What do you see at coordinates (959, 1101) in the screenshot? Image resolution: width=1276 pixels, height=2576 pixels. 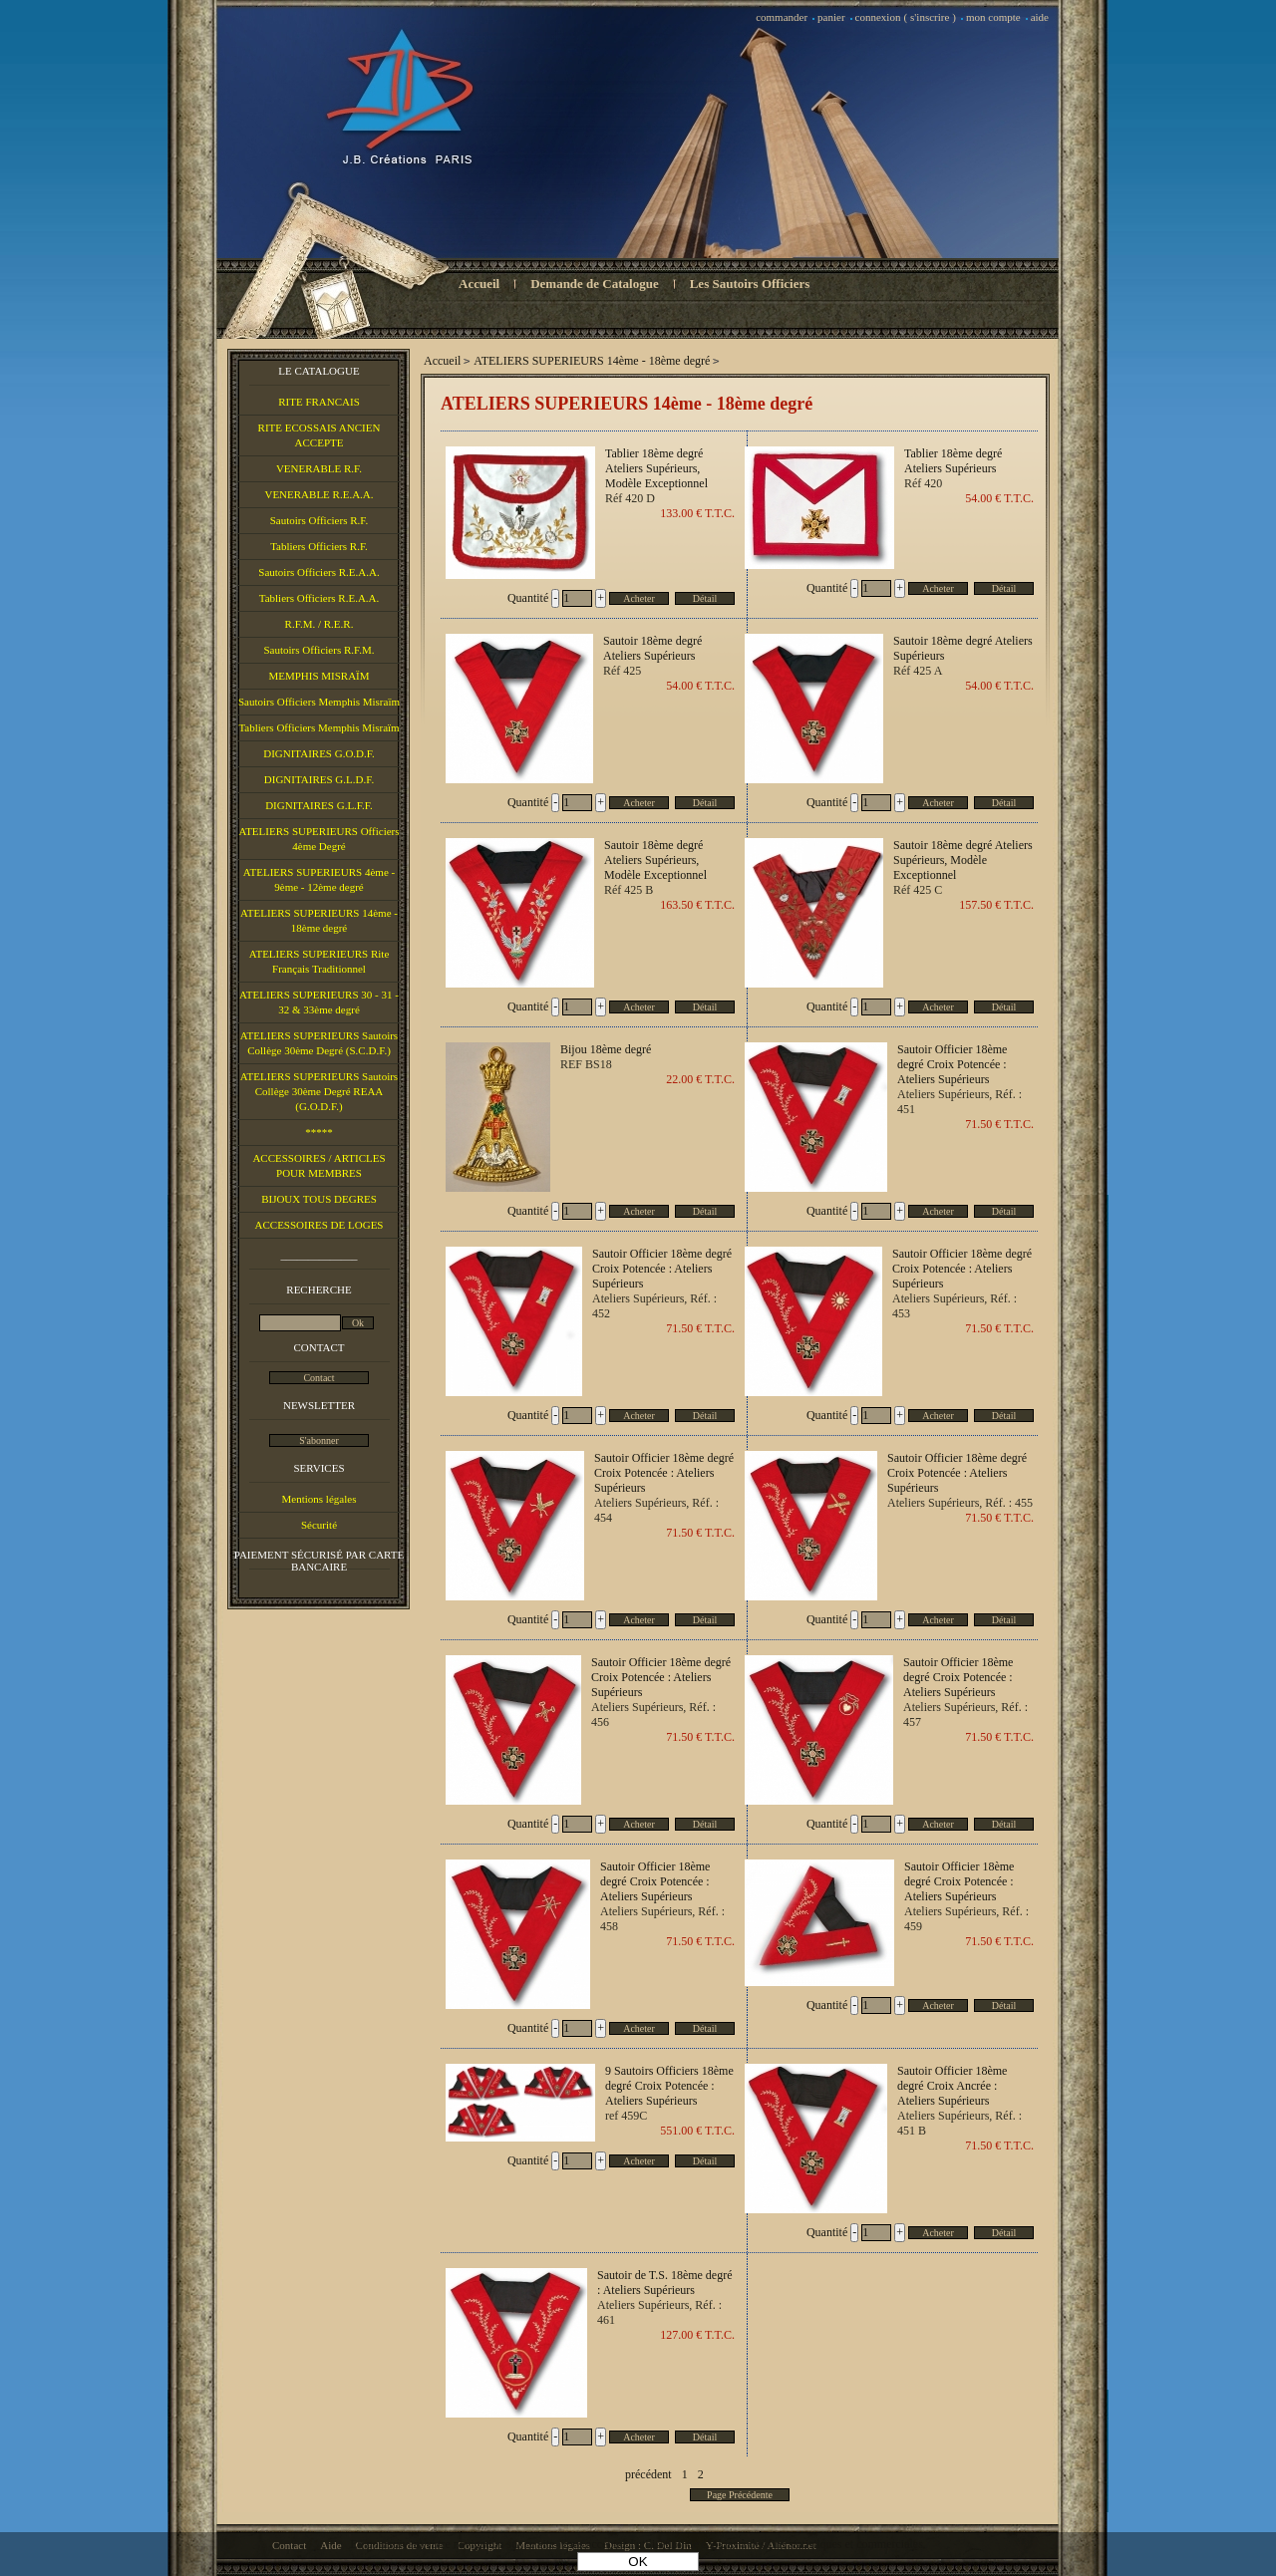 I see `Ateliers Supérieurs, Réf. : 451` at bounding box center [959, 1101].